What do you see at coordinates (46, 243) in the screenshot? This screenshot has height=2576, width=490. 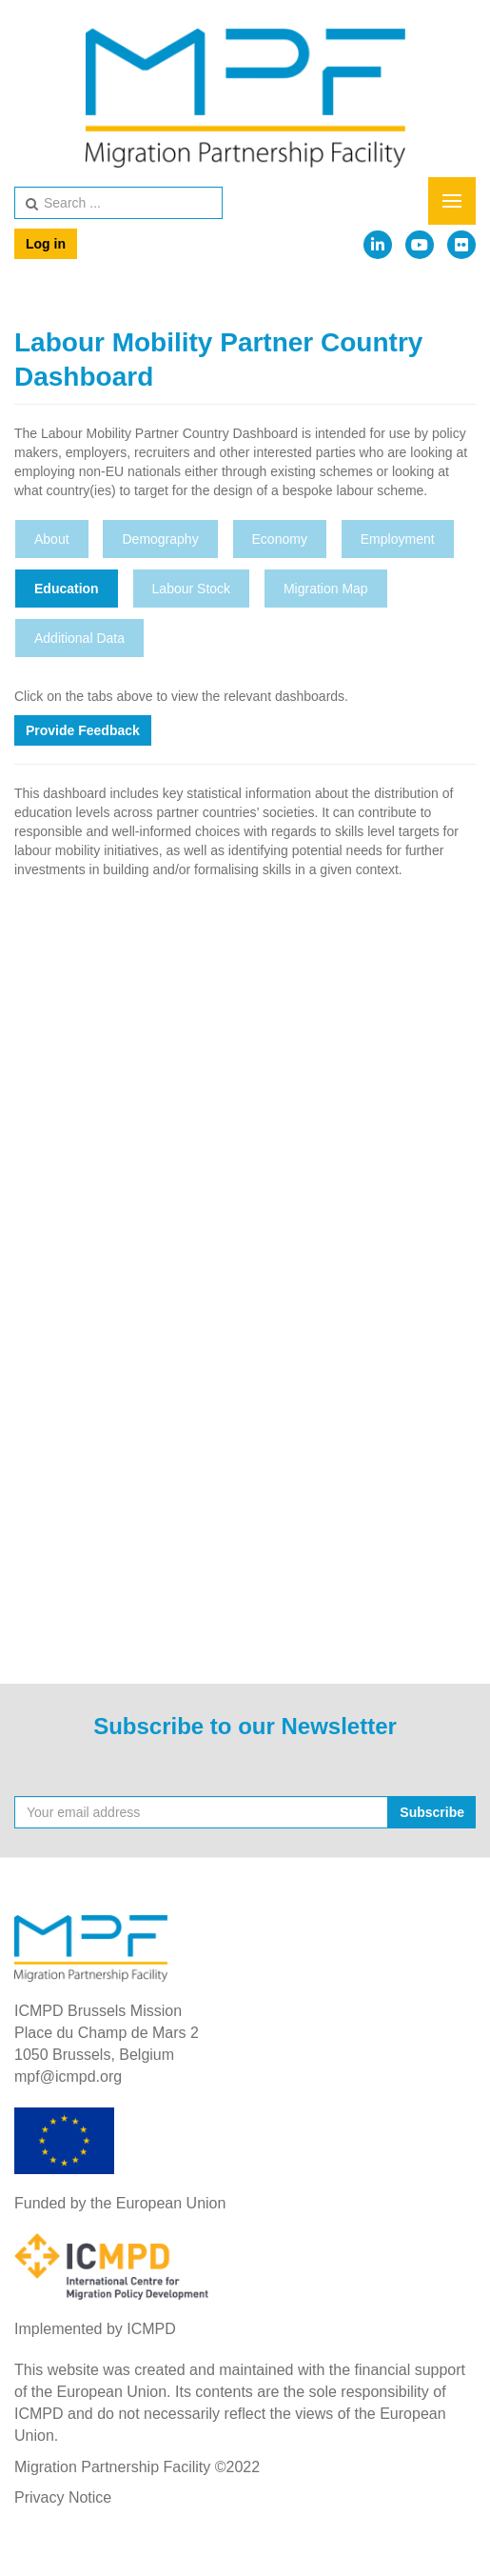 I see `Log in` at bounding box center [46, 243].